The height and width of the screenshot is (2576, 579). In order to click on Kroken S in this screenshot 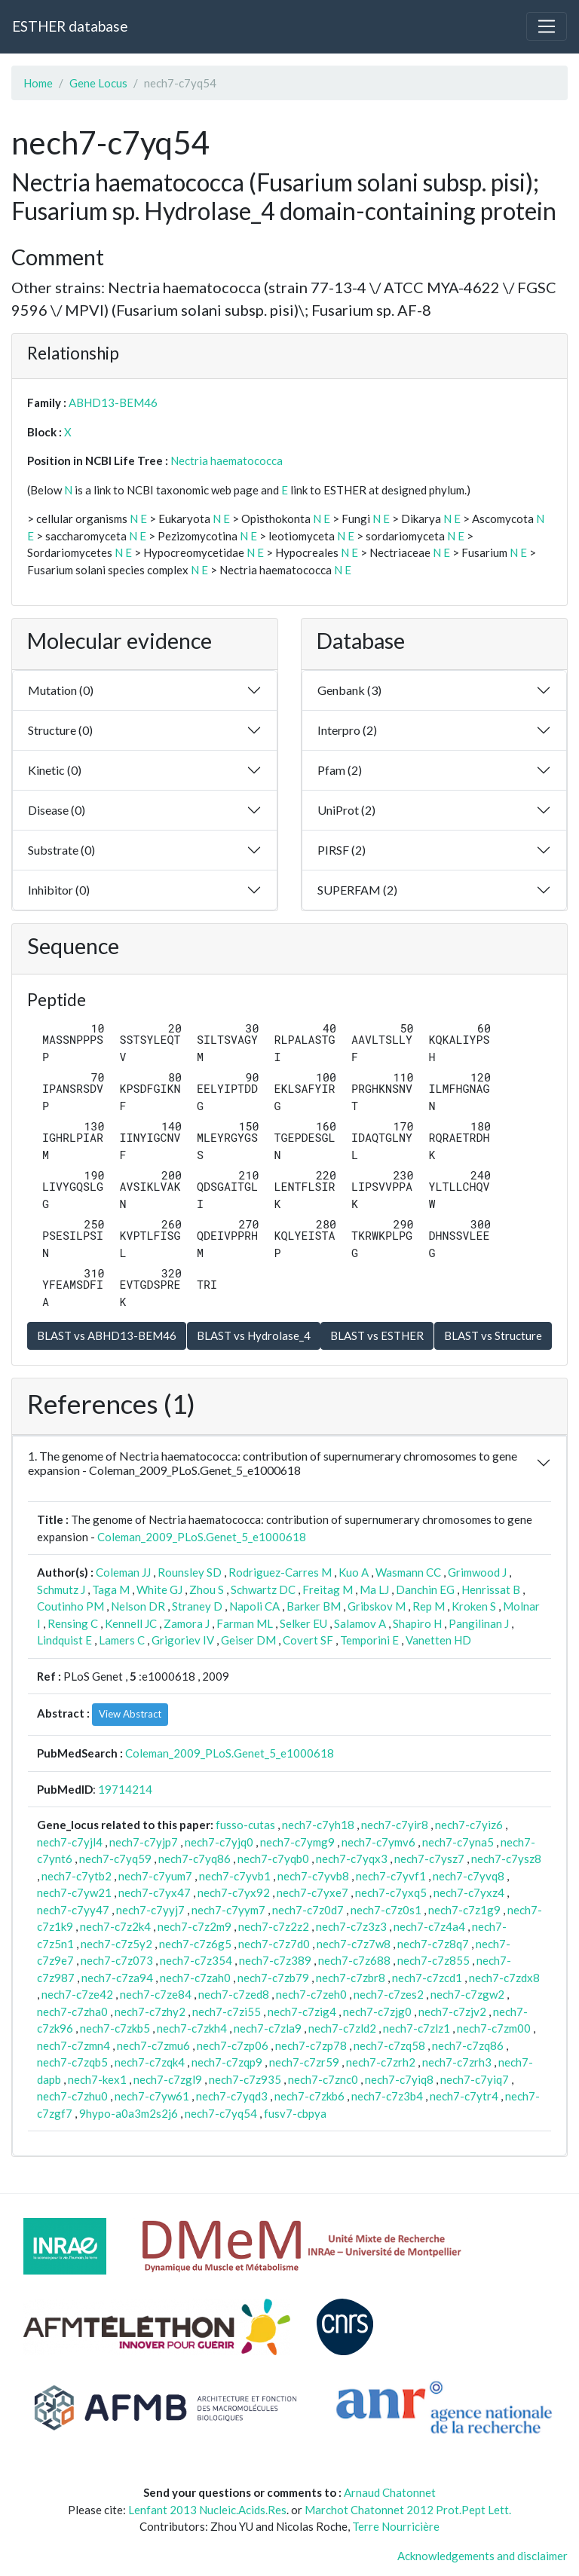, I will do `click(474, 1606)`.